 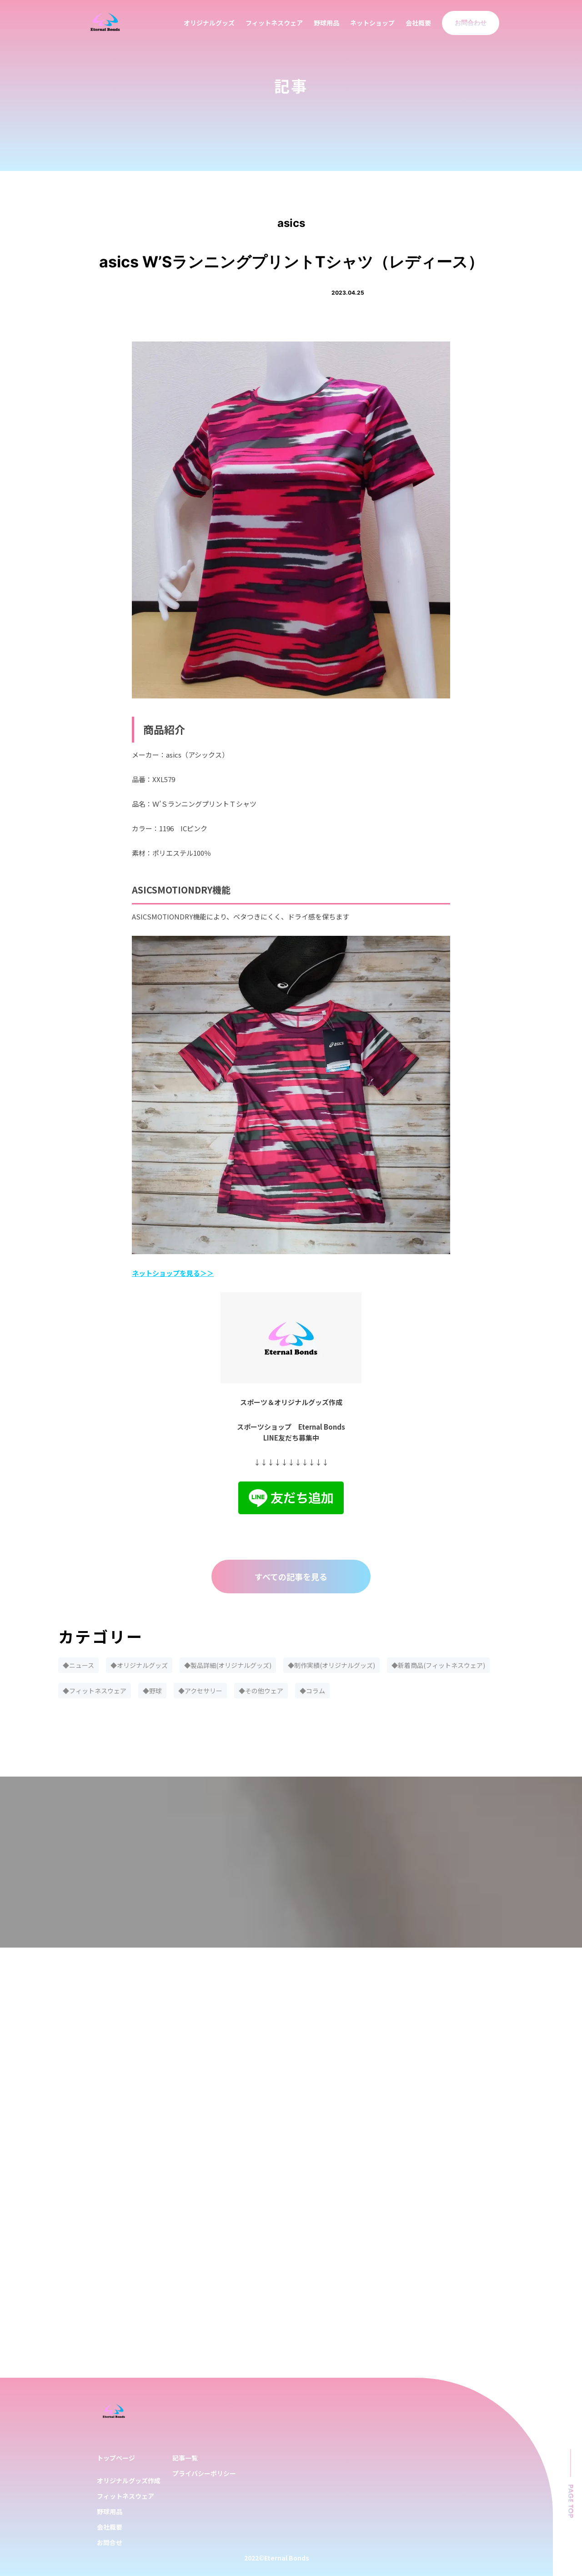 I want to click on フィットネスウェア, so click(x=274, y=22).